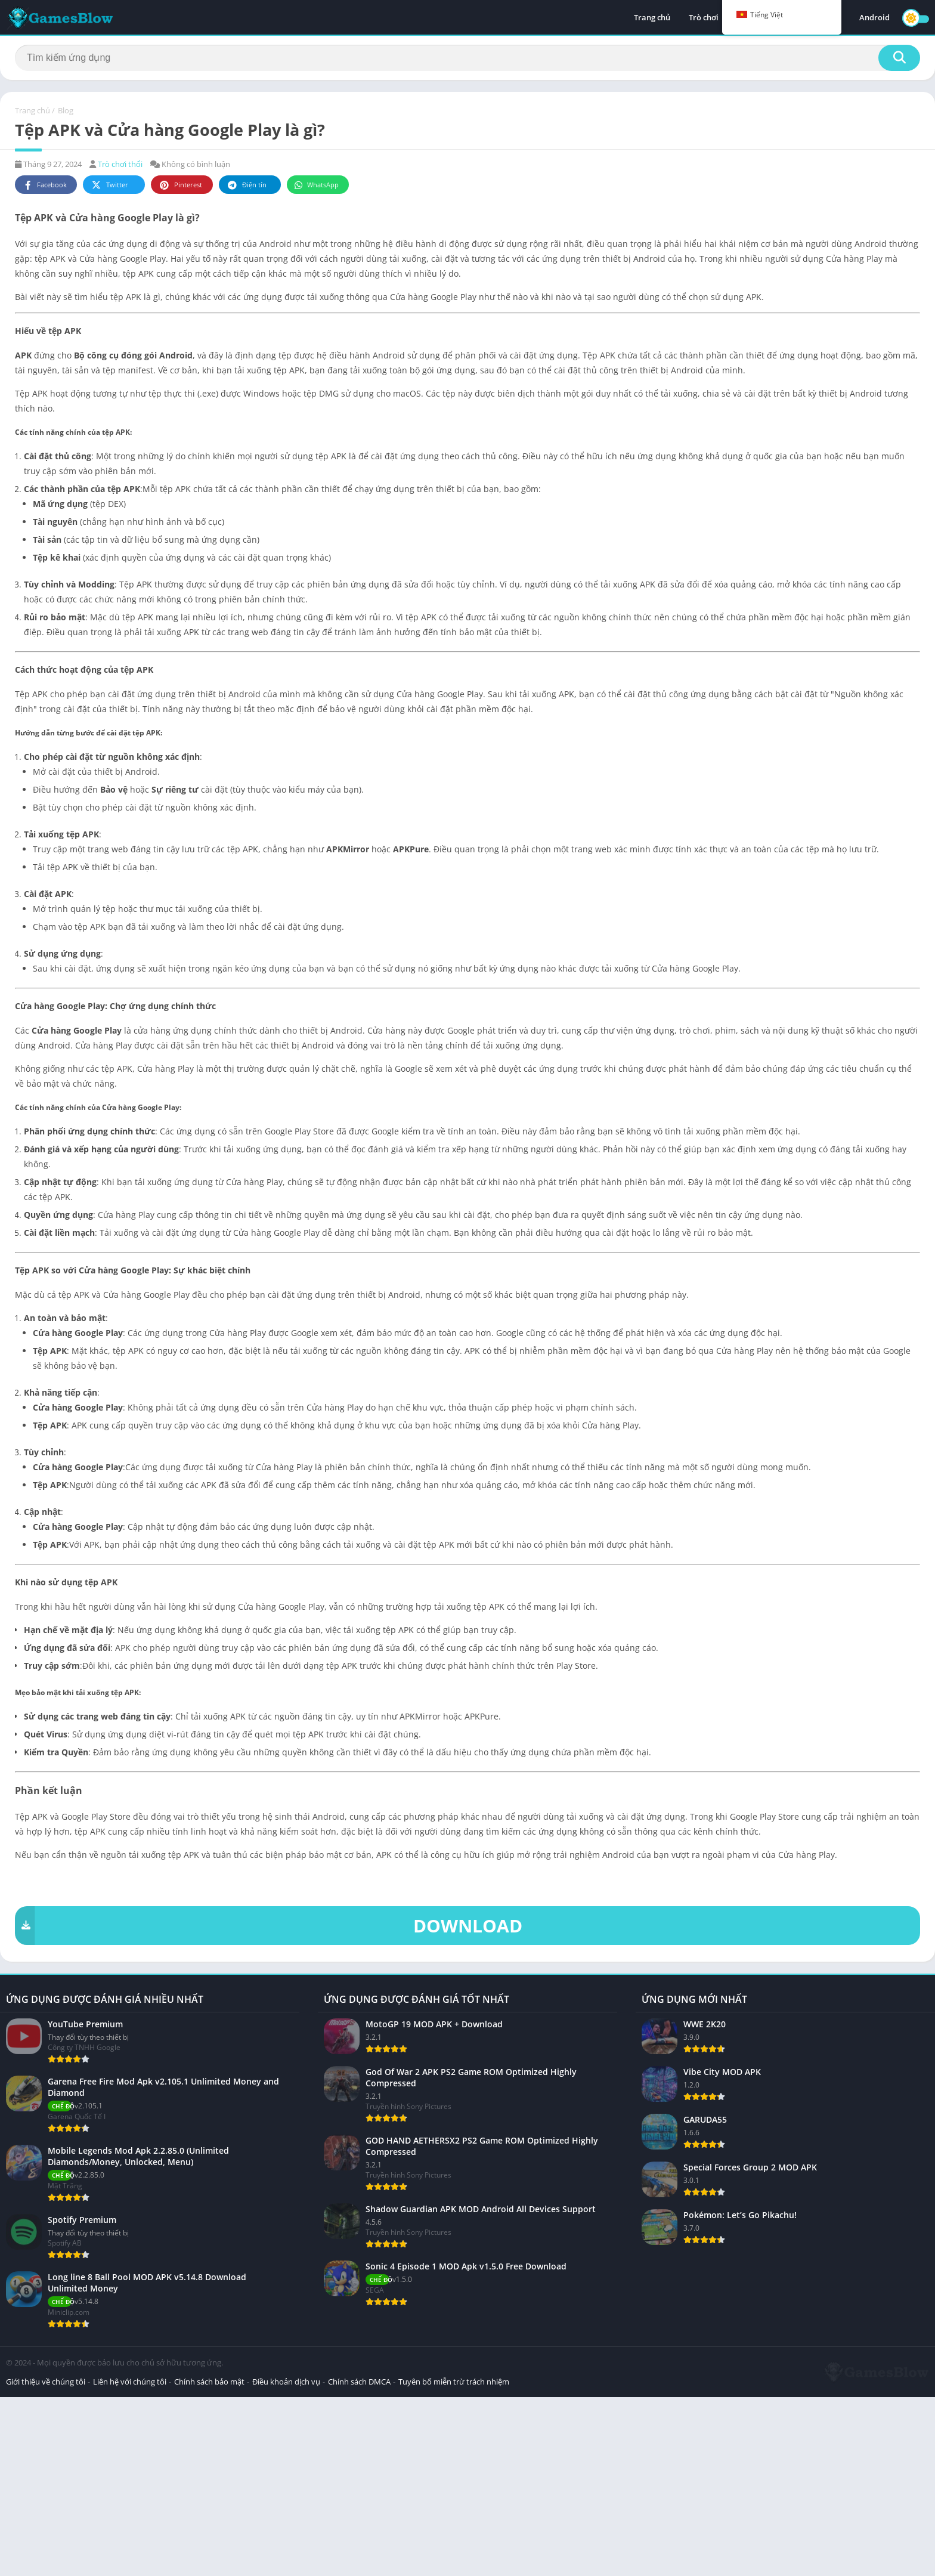 The width and height of the screenshot is (935, 2576). What do you see at coordinates (652, 18) in the screenshot?
I see `Trang chủ` at bounding box center [652, 18].